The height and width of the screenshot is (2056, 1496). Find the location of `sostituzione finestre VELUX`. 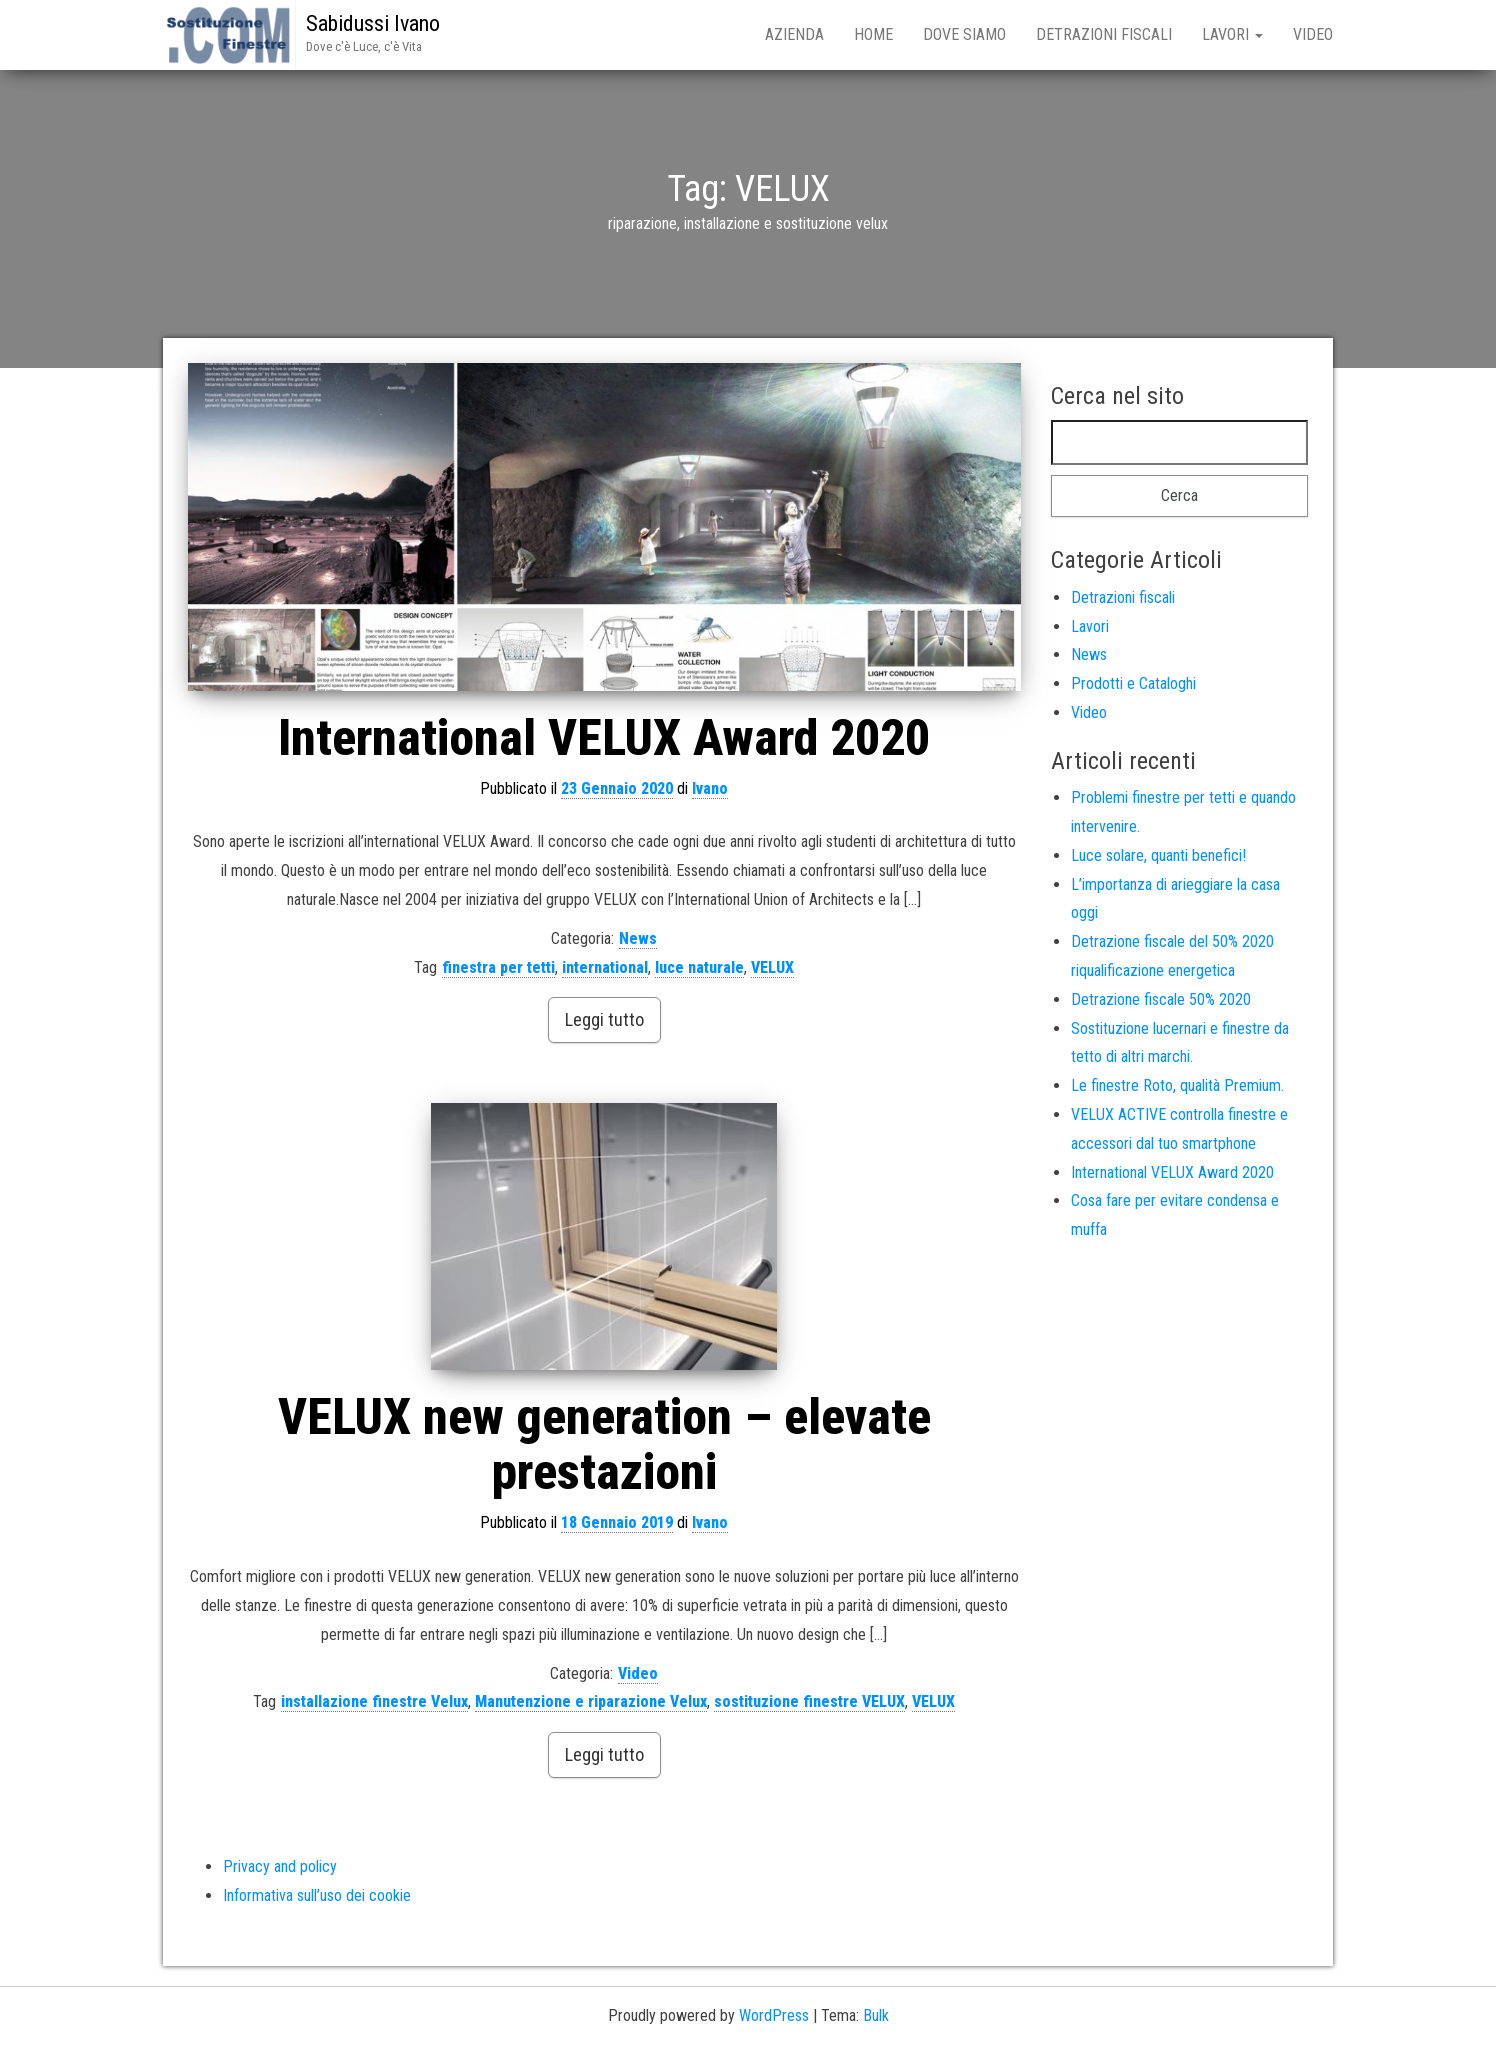

sostituzione finestre VELUX is located at coordinates (809, 1701).